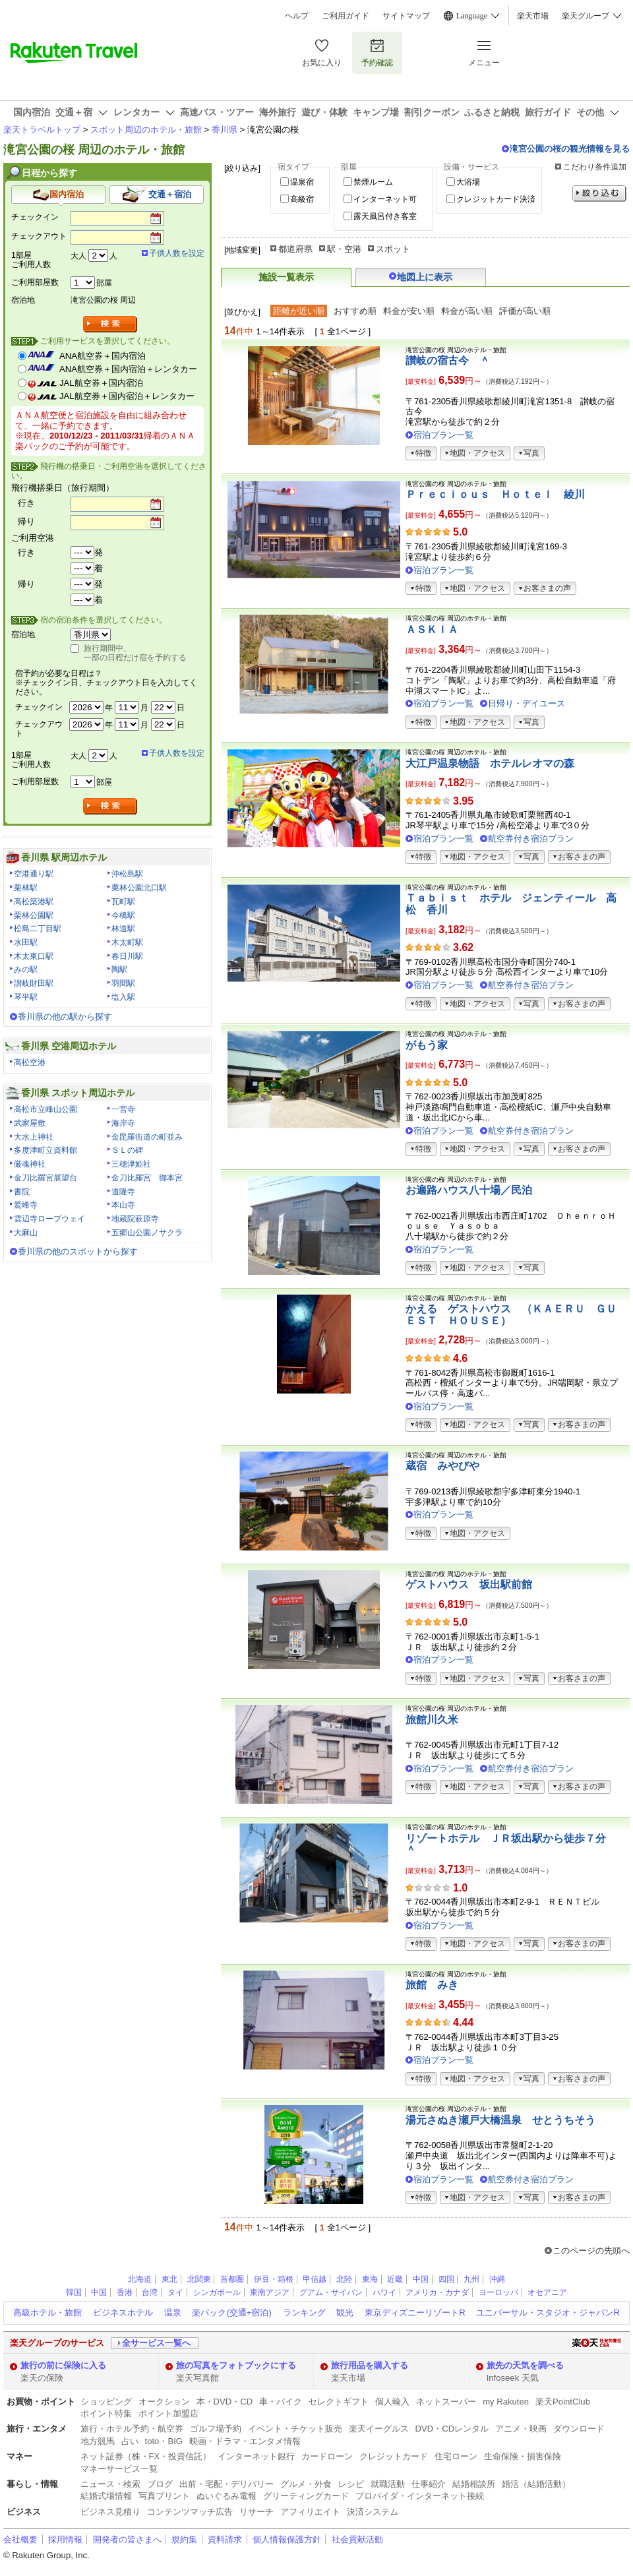 This screenshot has width=633, height=2576. Describe the element at coordinates (409, 311) in the screenshot. I see `料金が安い順` at that location.